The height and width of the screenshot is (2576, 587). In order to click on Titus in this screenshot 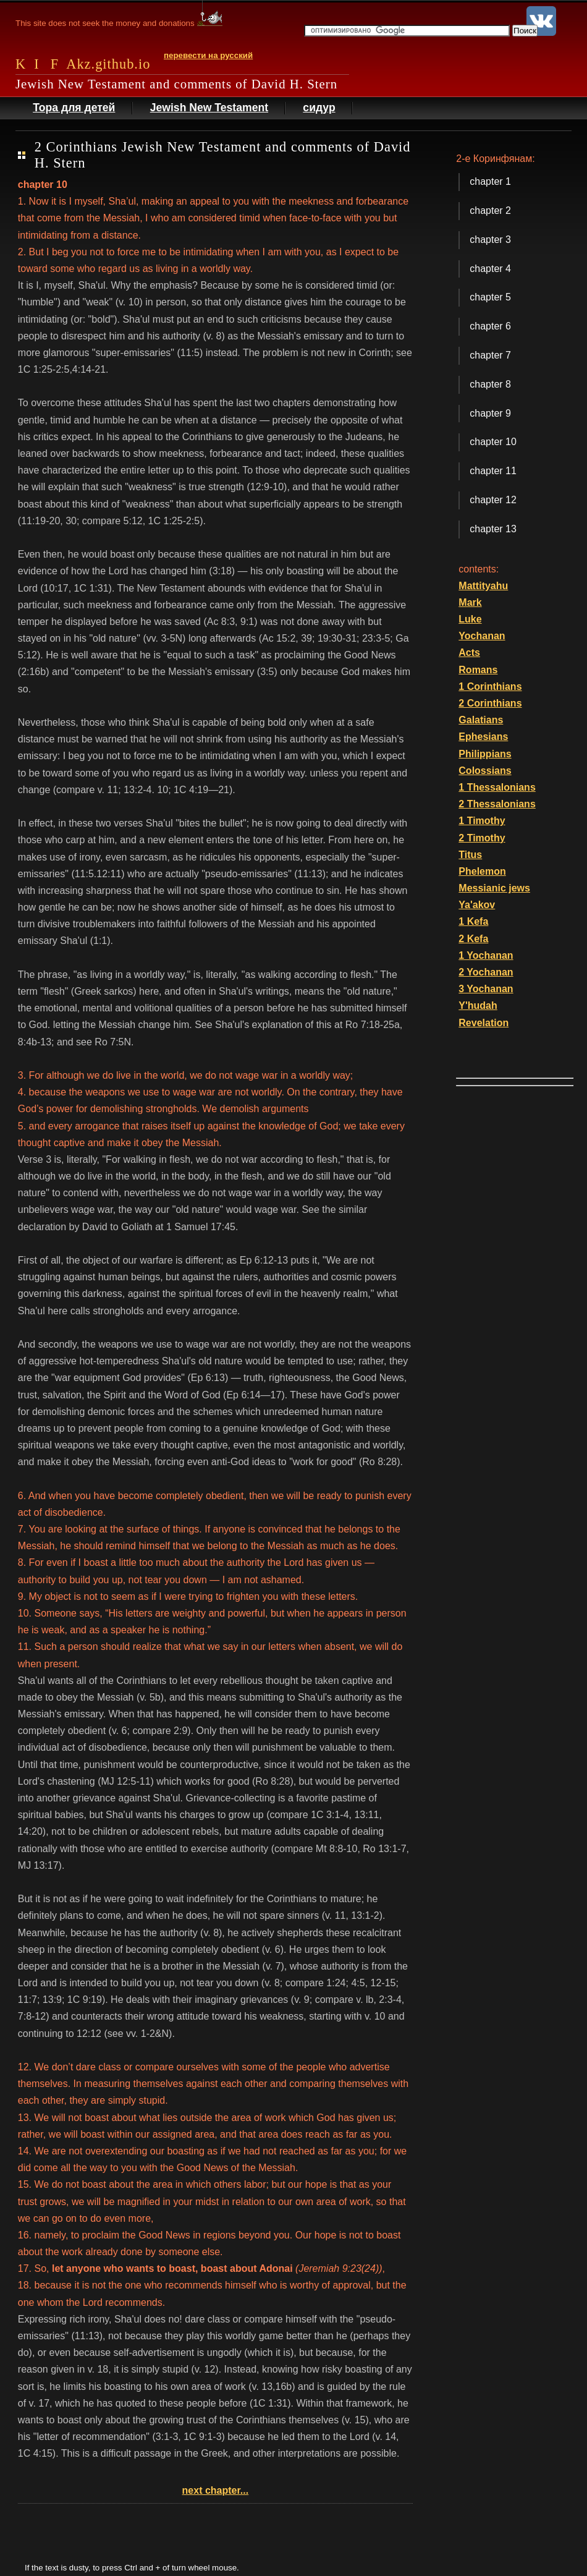, I will do `click(470, 854)`.